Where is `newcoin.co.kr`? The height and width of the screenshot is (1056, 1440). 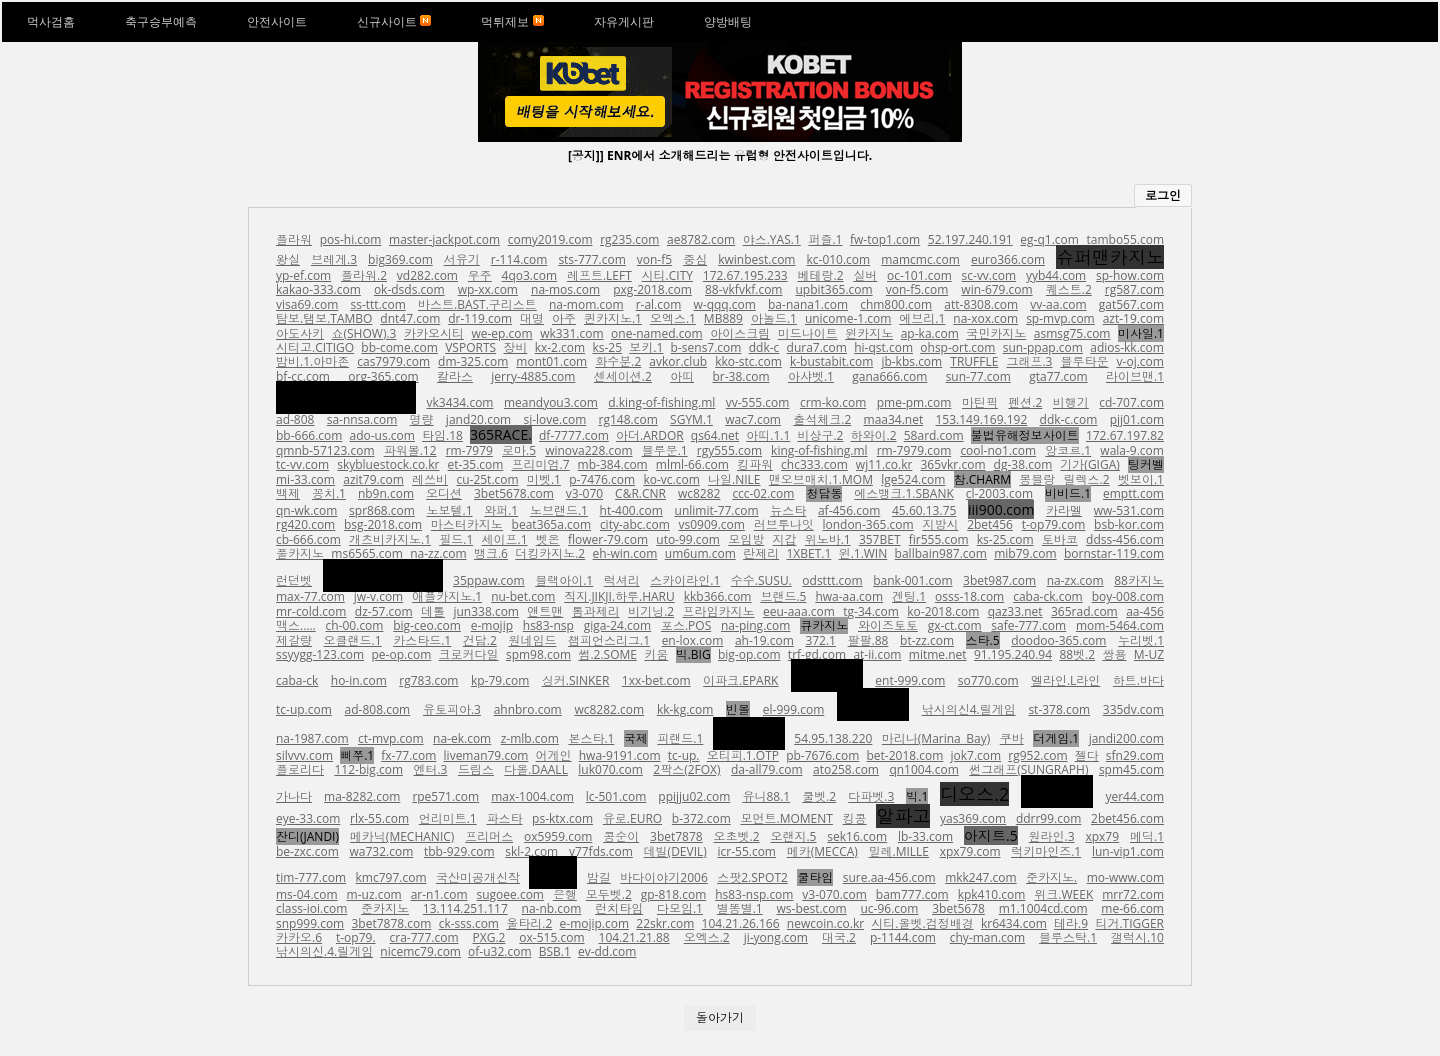
newcoin.co.kr is located at coordinates (825, 923).